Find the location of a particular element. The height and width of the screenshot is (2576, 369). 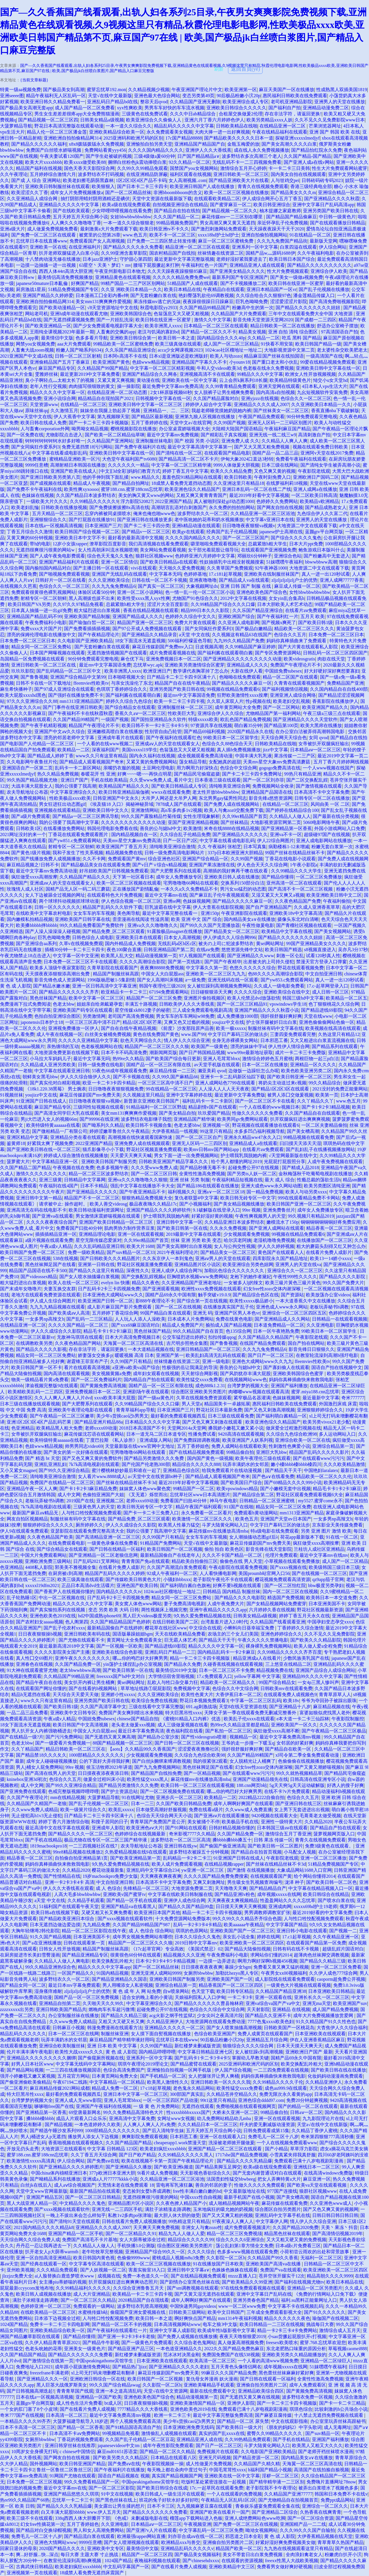

国产亚洲精品久久久久久久 is located at coordinates (240, 834).